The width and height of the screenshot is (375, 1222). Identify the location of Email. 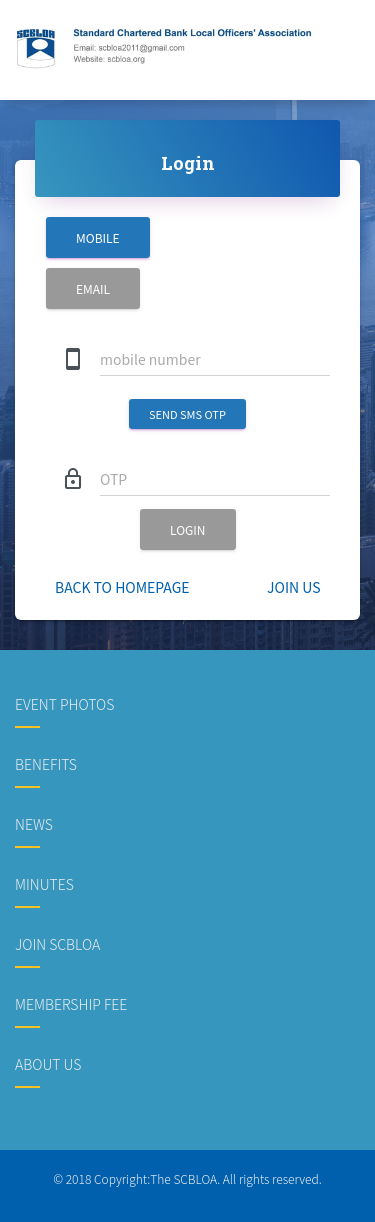
(93, 288).